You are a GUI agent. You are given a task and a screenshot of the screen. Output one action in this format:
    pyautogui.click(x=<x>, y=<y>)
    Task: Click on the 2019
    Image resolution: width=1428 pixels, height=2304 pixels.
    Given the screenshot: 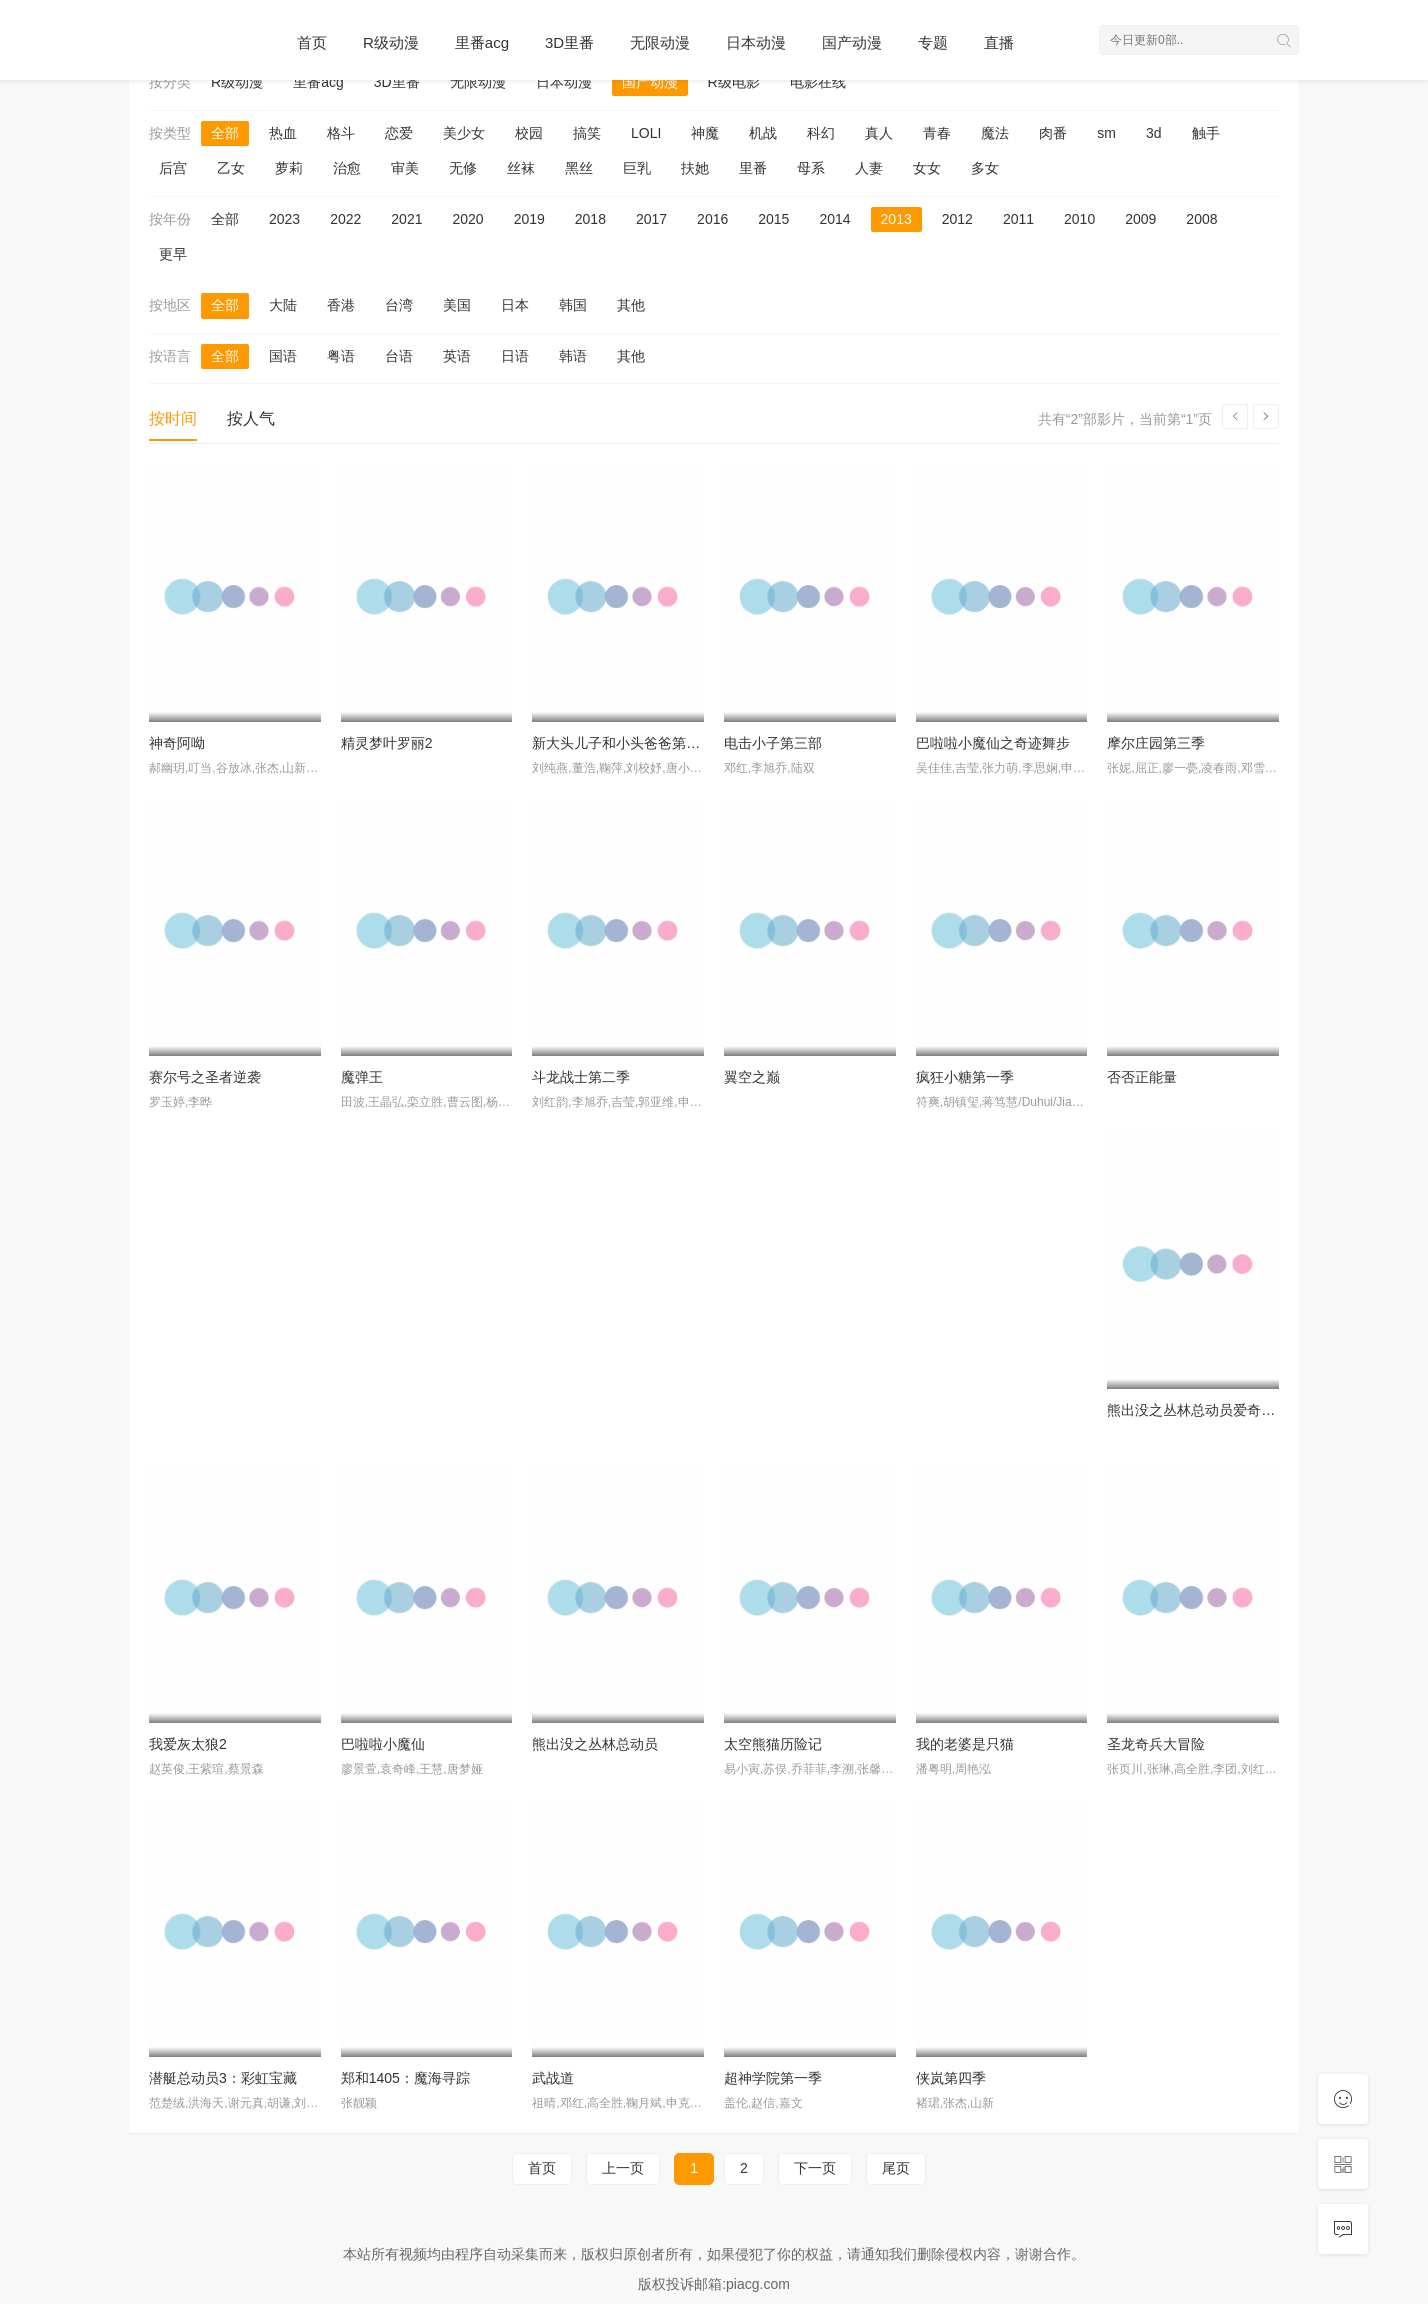 What is the action you would take?
    pyautogui.click(x=529, y=219)
    